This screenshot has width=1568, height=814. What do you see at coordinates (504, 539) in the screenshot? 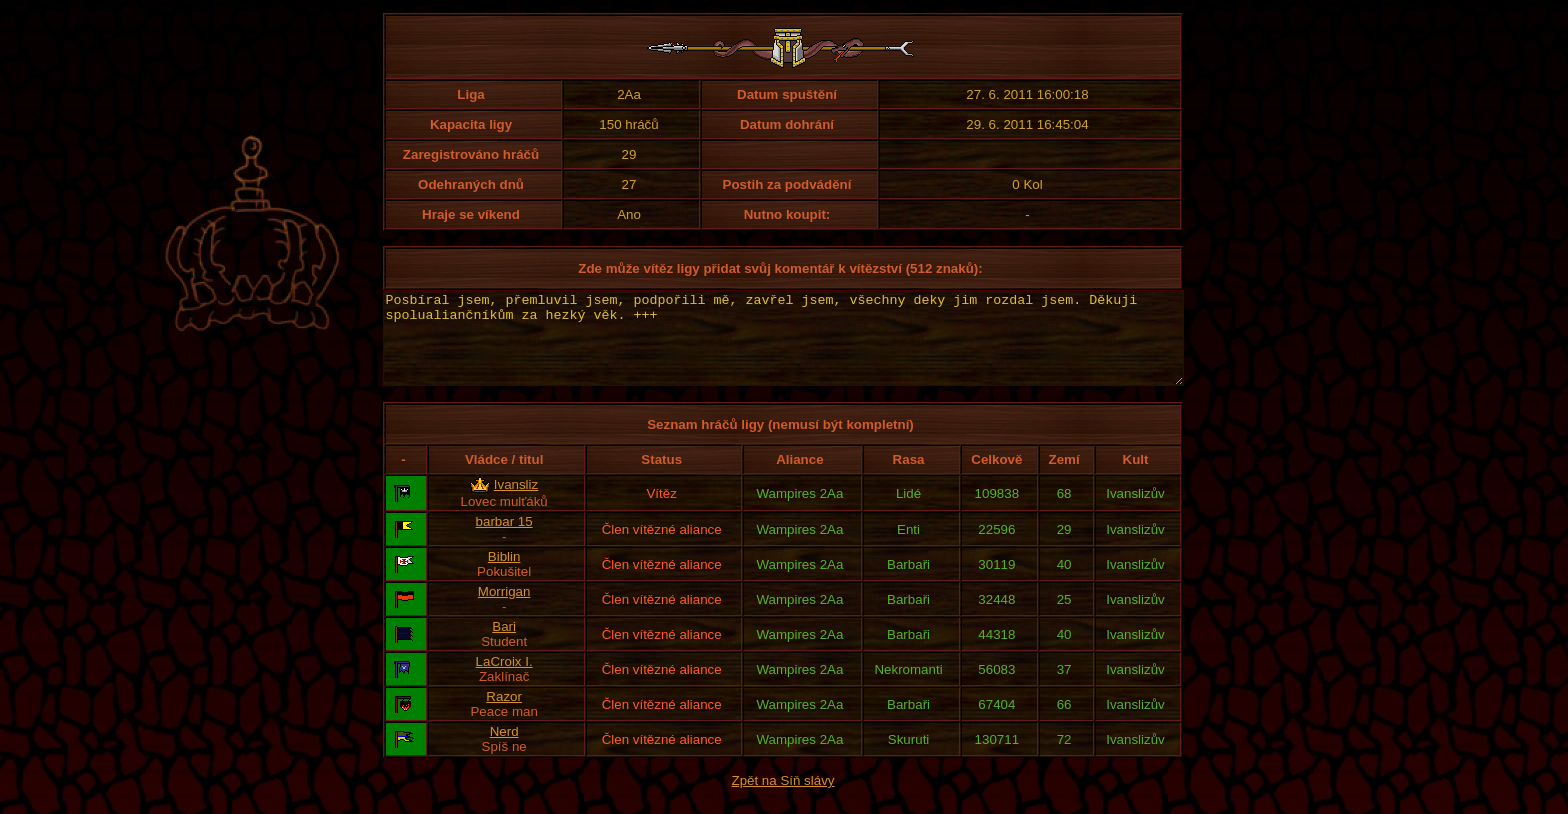
I see `barbar 15` at bounding box center [504, 539].